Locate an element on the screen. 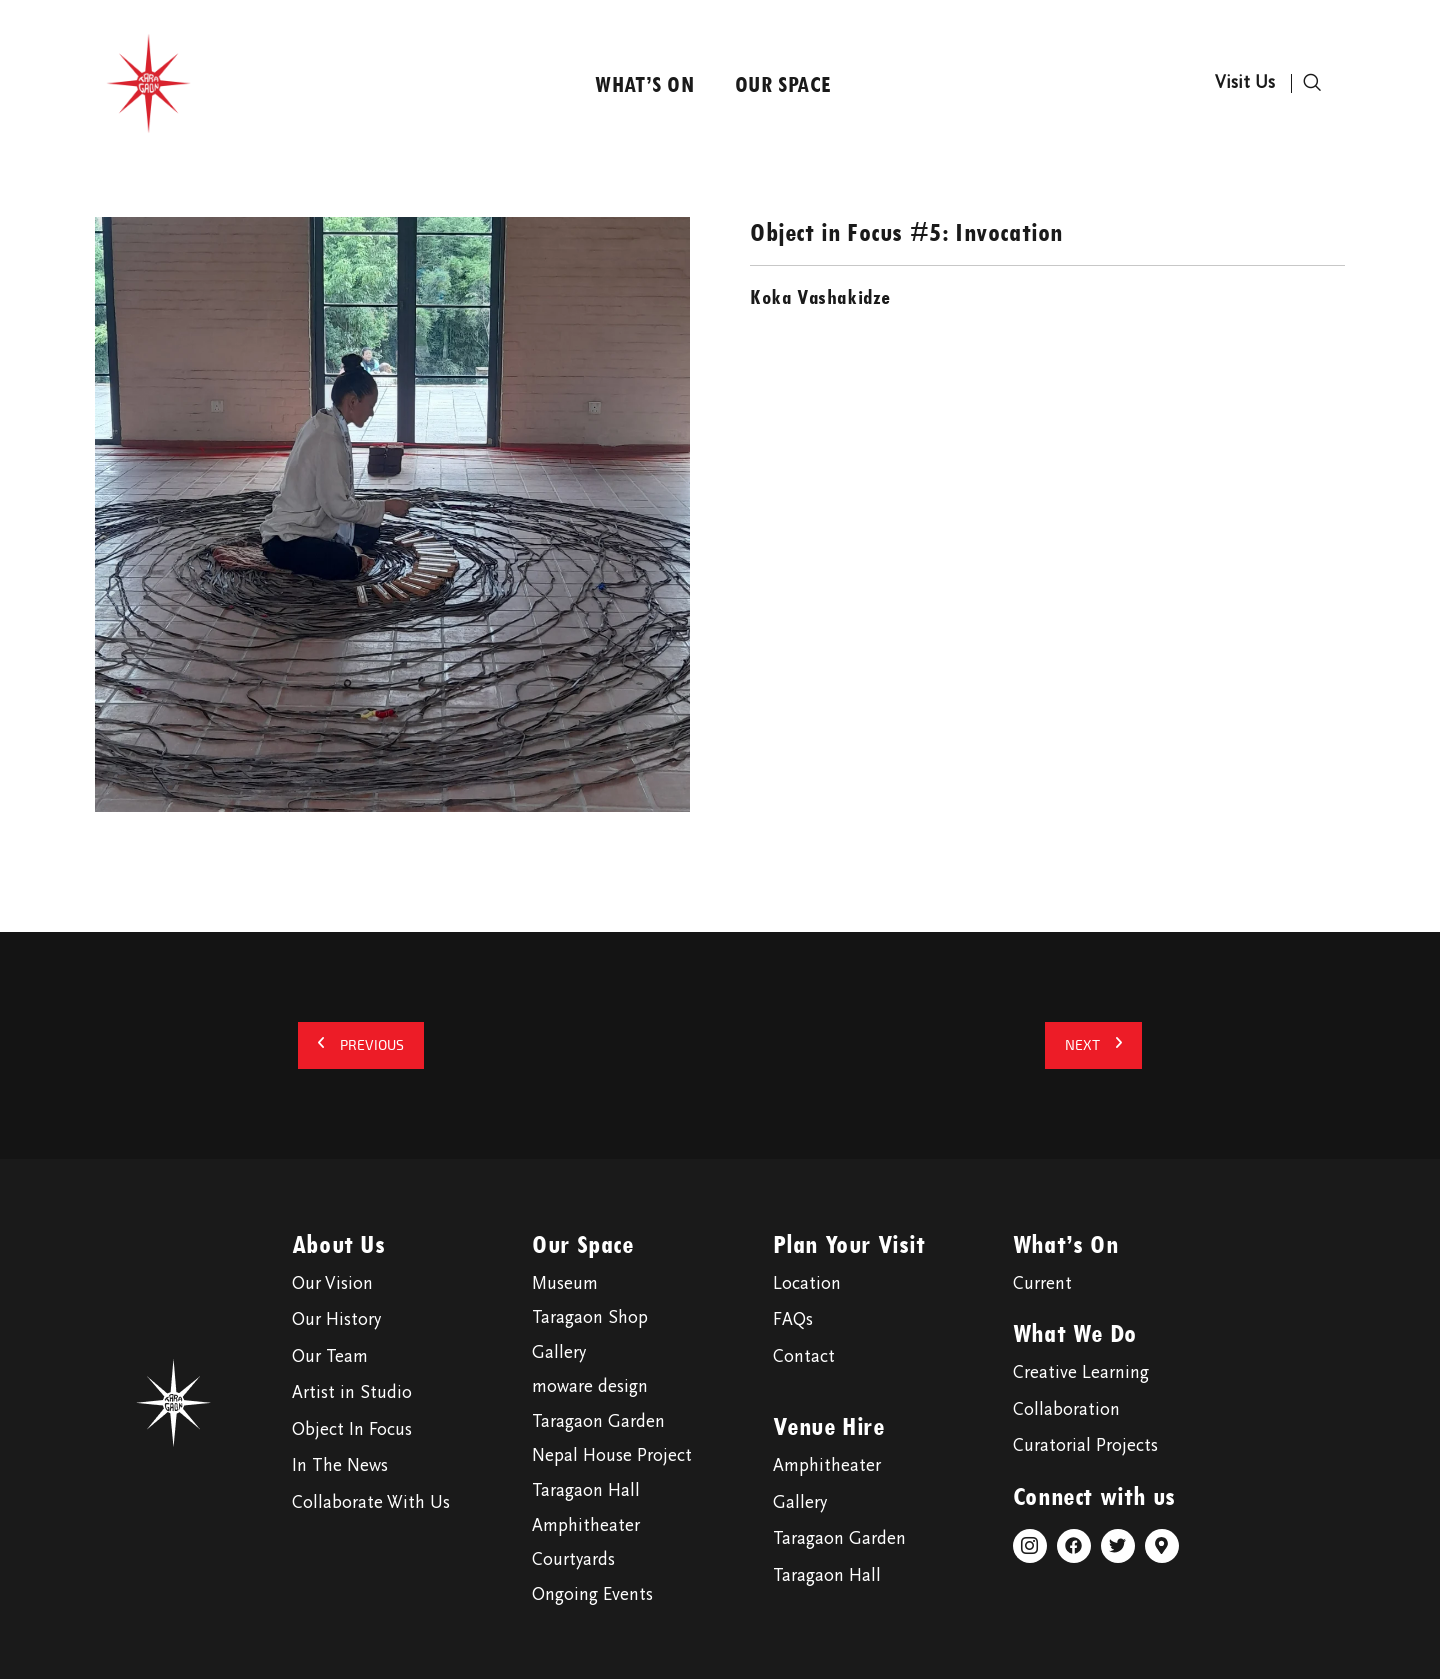 The height and width of the screenshot is (1679, 1440). Amphitheater is located at coordinates (586, 1527).